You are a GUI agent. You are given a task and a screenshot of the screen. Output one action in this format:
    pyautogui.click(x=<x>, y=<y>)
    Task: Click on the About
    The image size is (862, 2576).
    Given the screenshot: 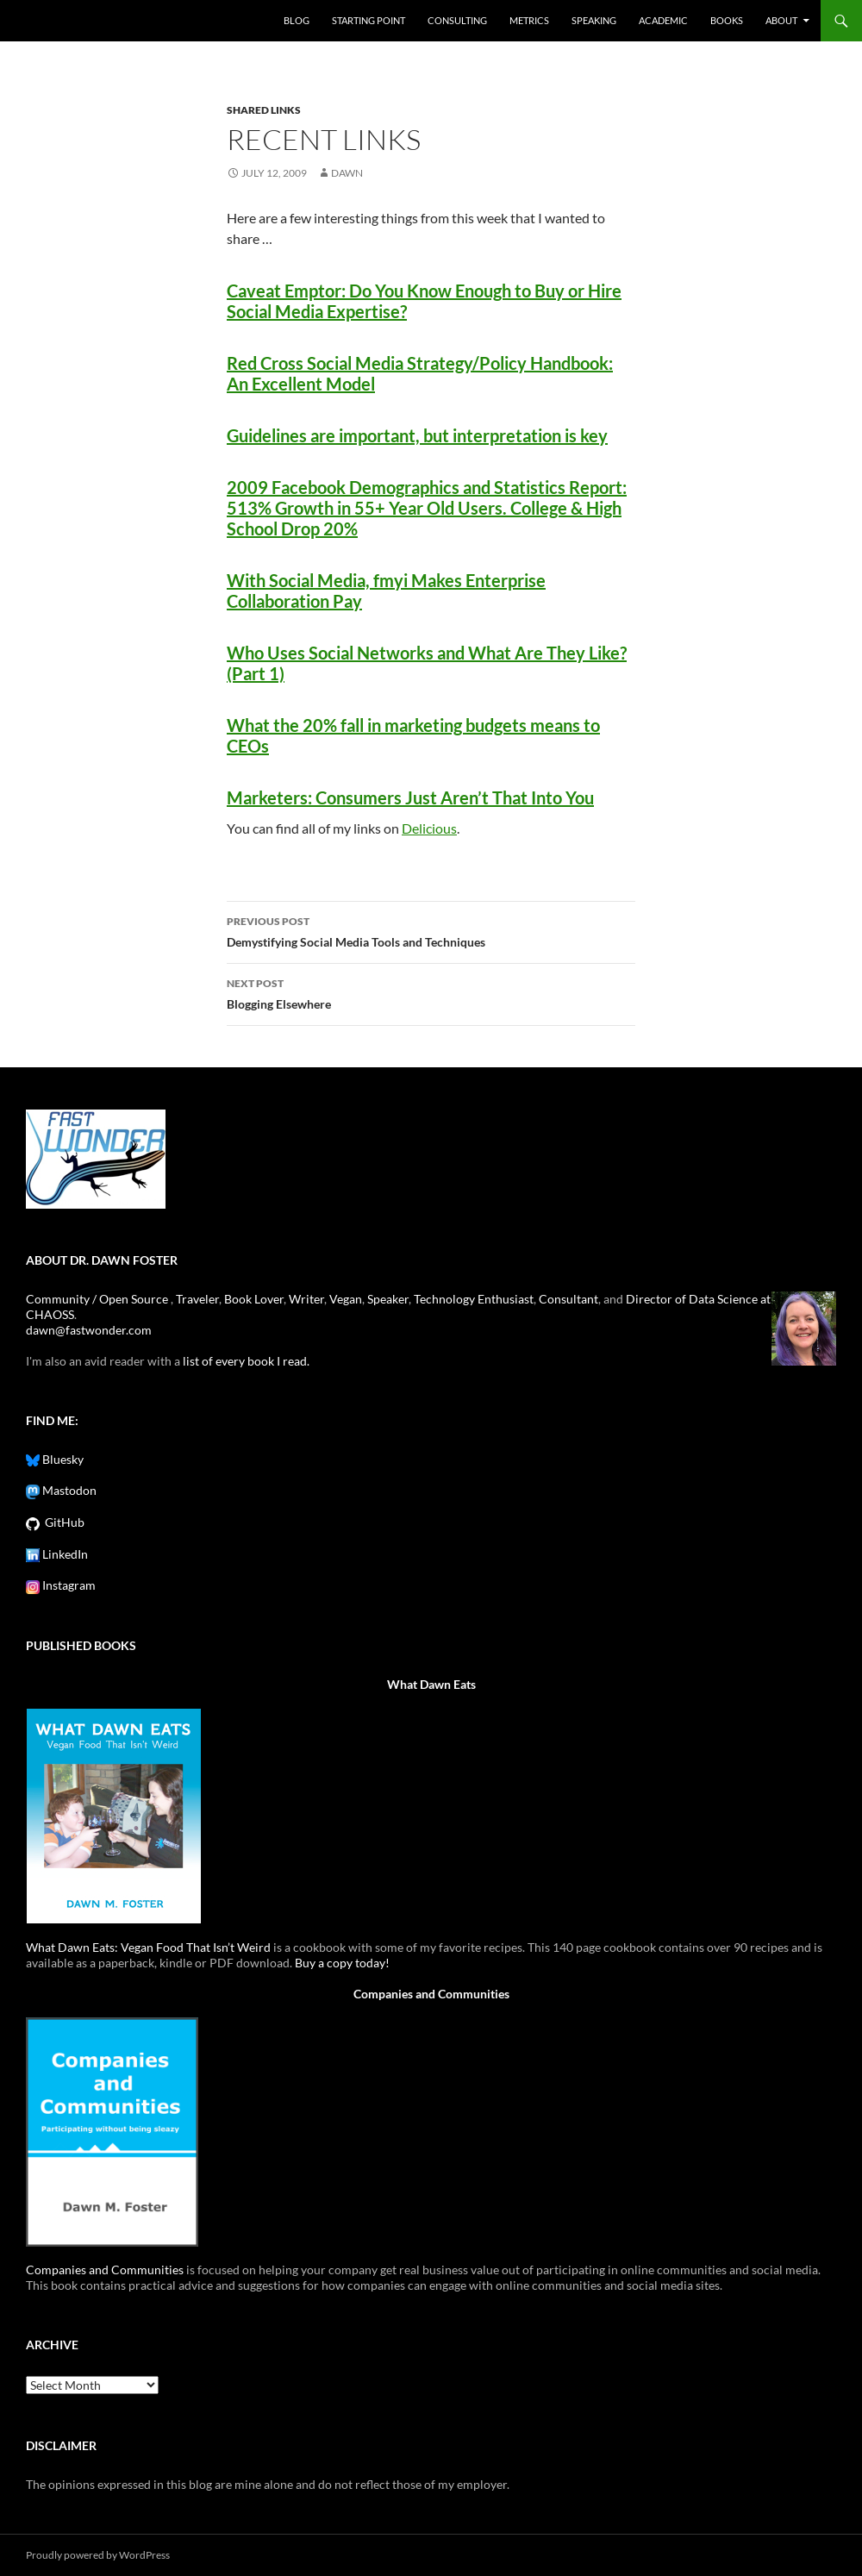 What is the action you would take?
    pyautogui.click(x=781, y=20)
    